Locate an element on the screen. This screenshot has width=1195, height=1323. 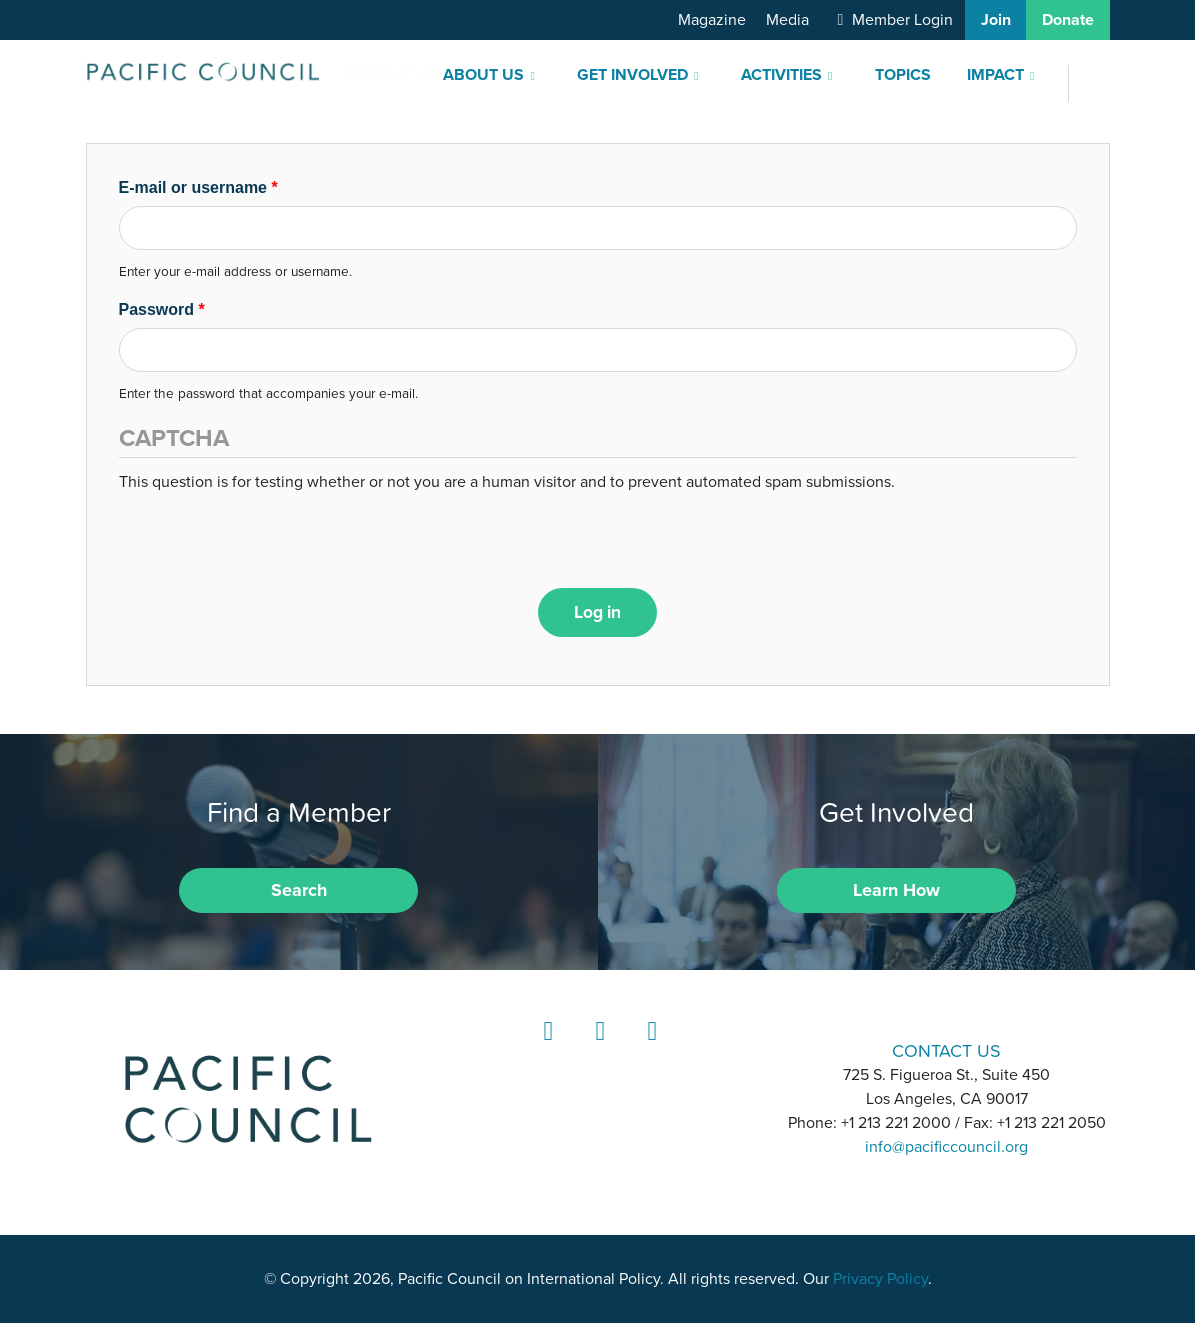
[presentation] is located at coordinates (271, 533).